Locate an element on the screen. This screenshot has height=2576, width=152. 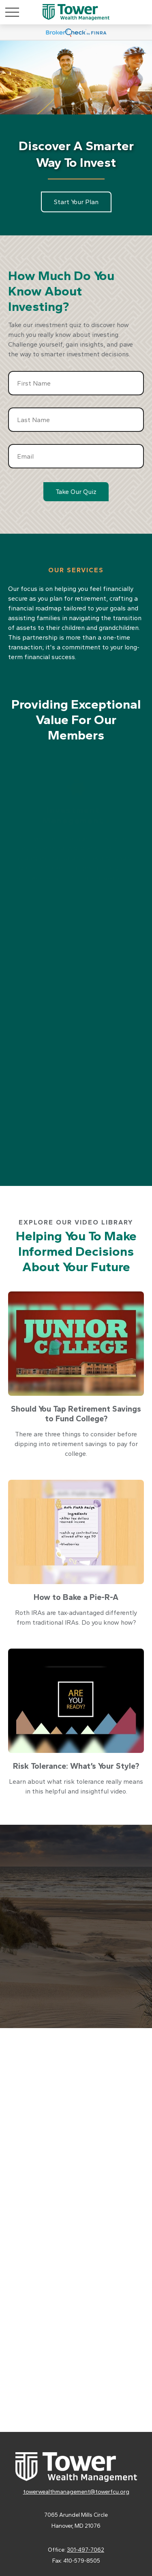
Take Our Quiz [Submit form] is located at coordinates (76, 492).